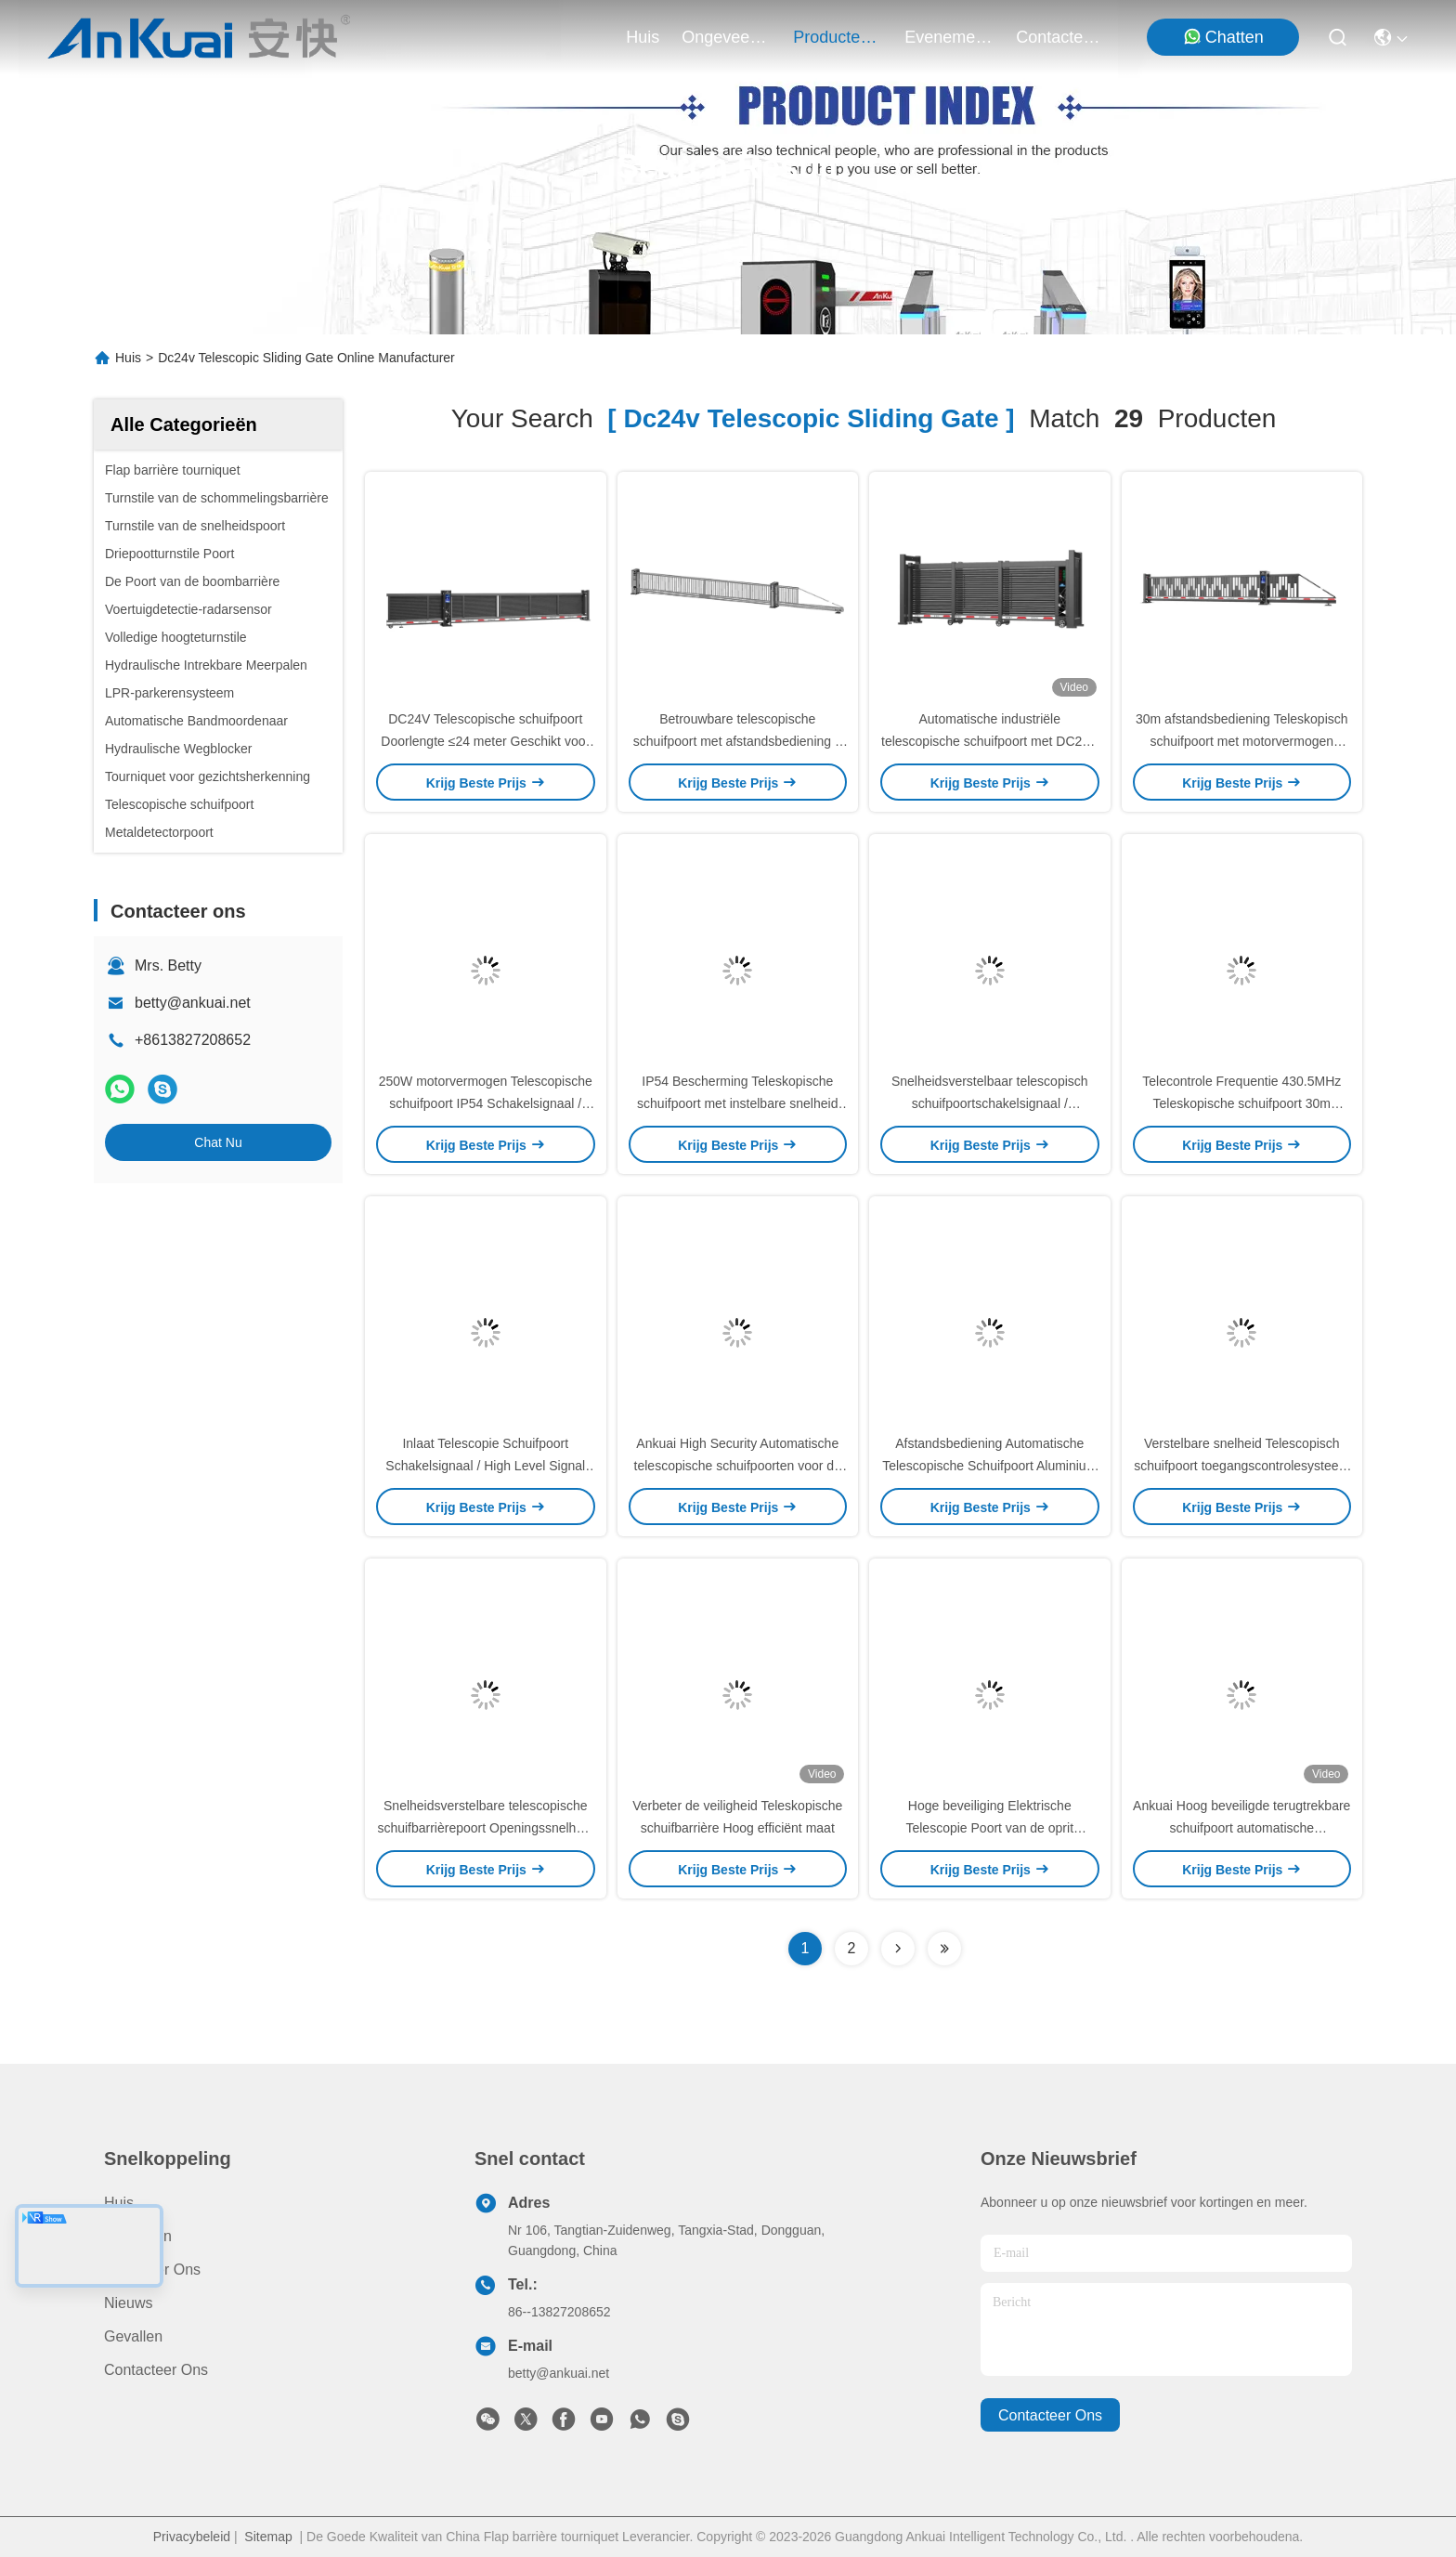  I want to click on Ongeveer ons, so click(152, 2269).